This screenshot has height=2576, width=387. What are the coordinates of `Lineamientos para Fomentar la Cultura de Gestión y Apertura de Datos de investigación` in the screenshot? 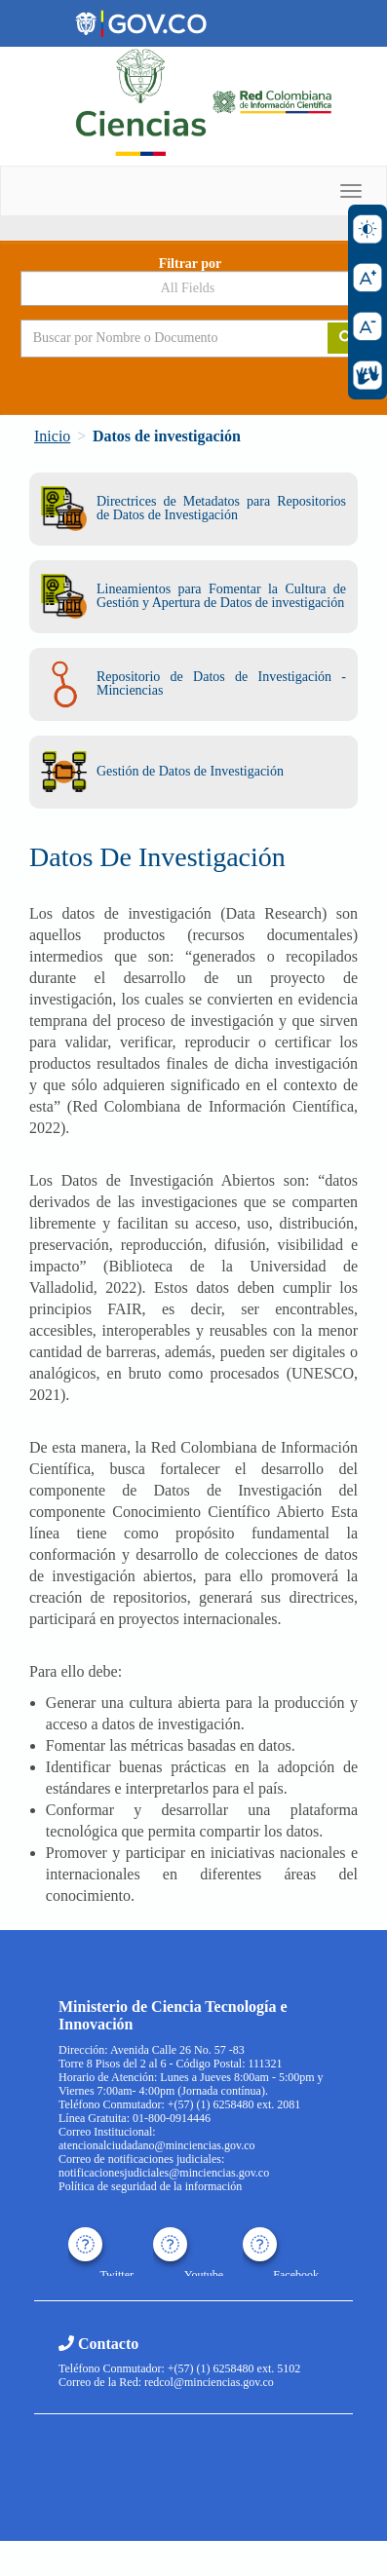 It's located at (193, 596).